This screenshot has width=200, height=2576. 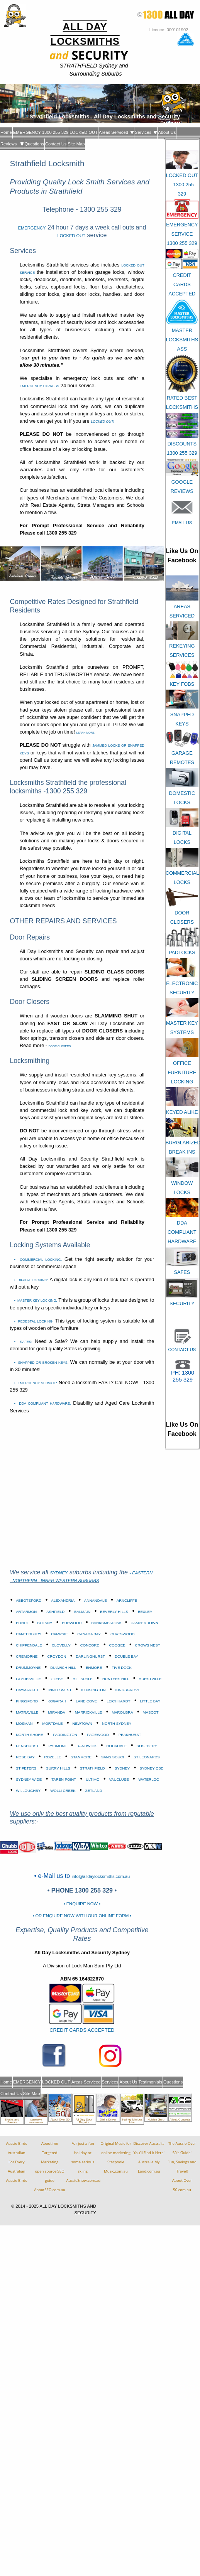 What do you see at coordinates (34, 144) in the screenshot?
I see `Questions` at bounding box center [34, 144].